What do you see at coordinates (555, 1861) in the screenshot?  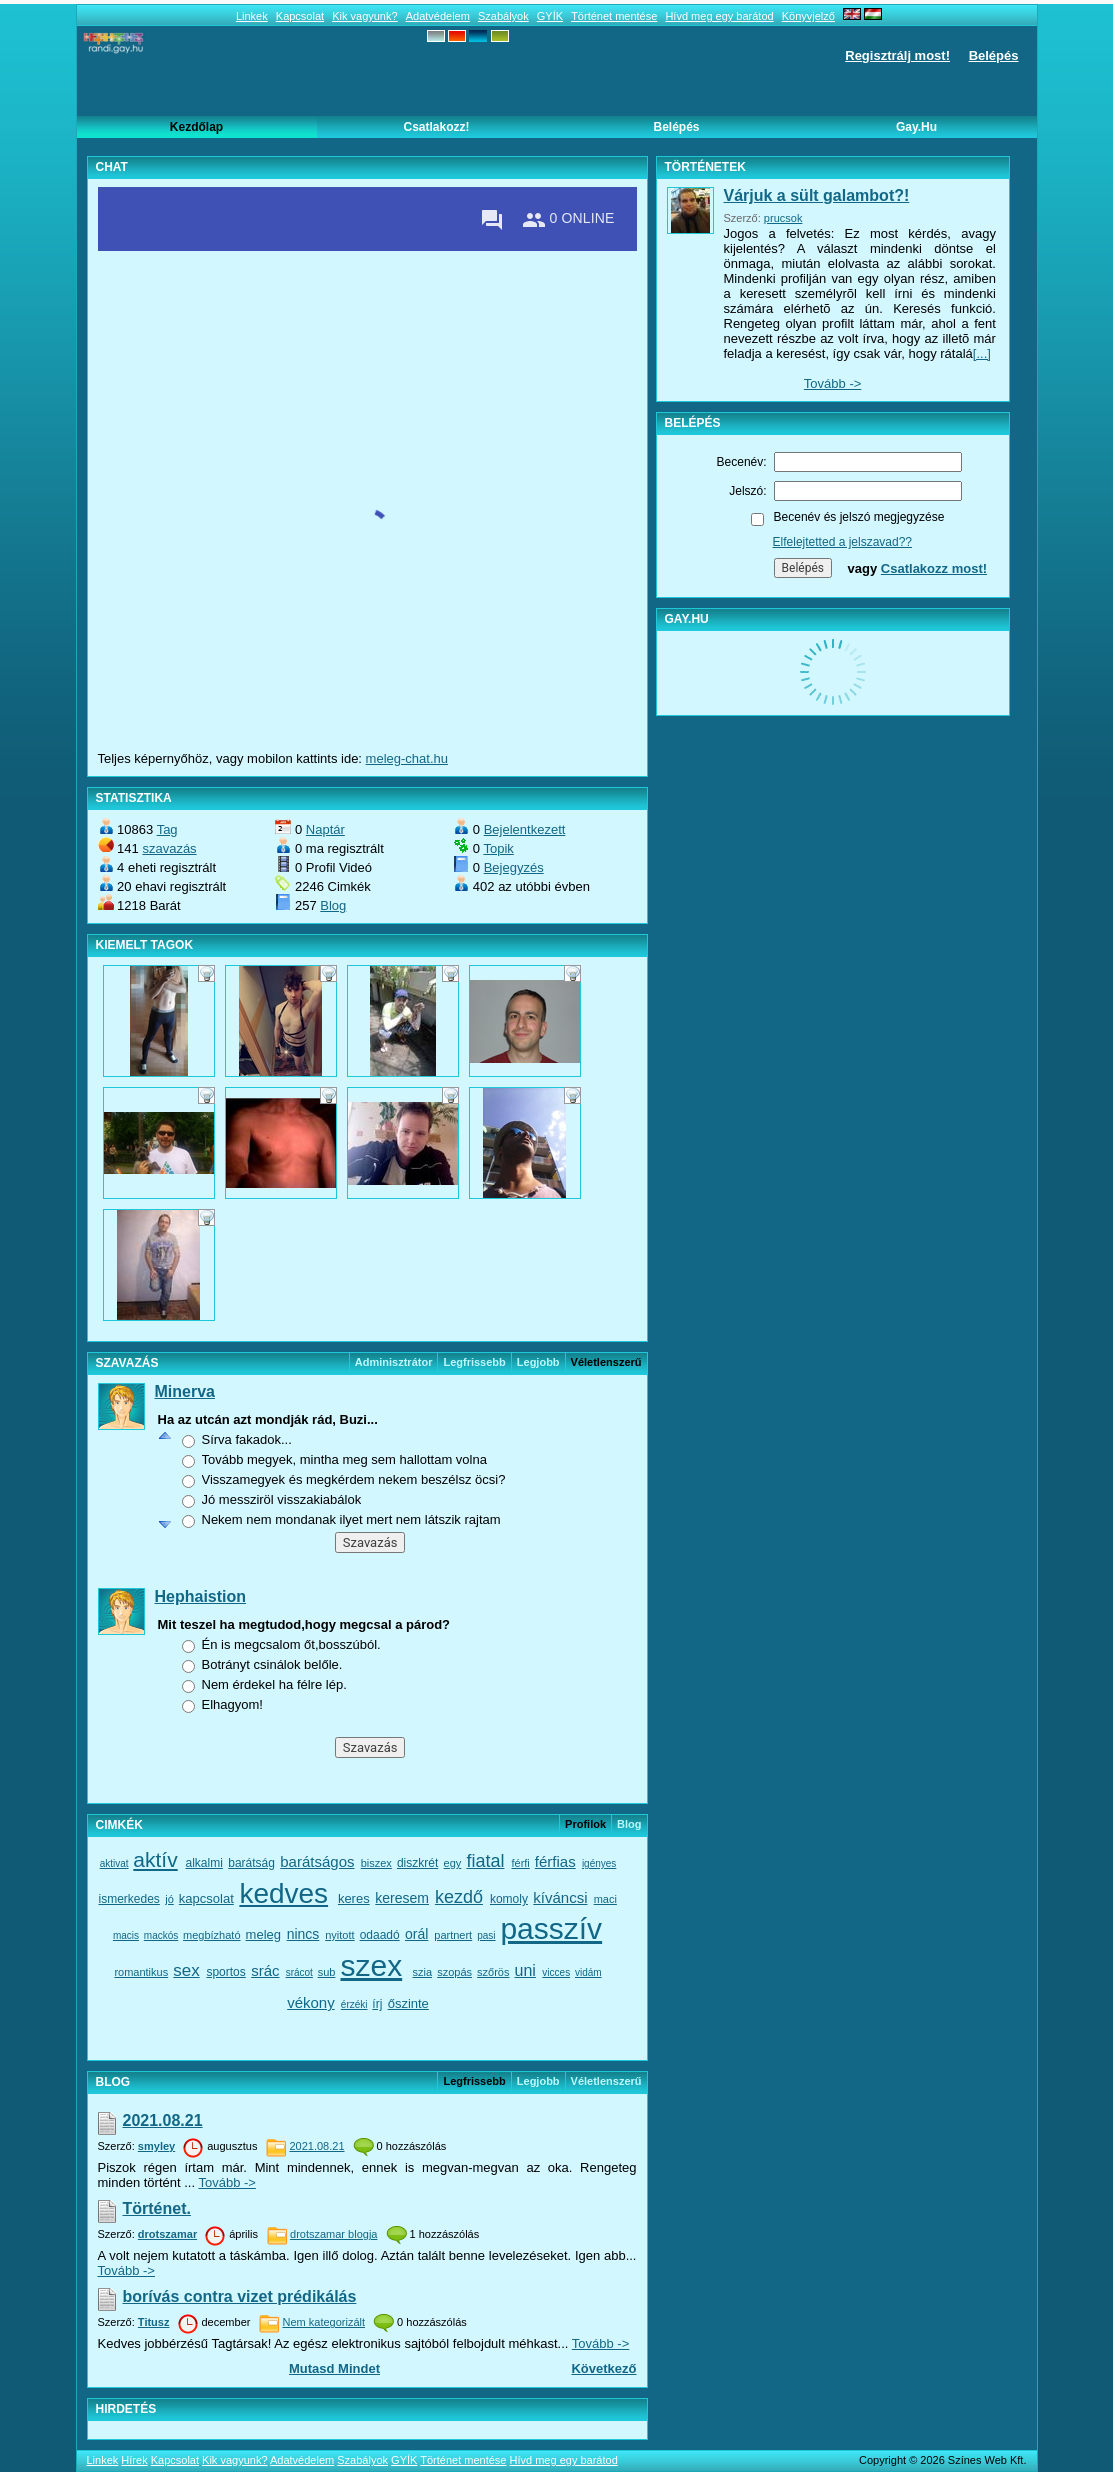 I see `férfias` at bounding box center [555, 1861].